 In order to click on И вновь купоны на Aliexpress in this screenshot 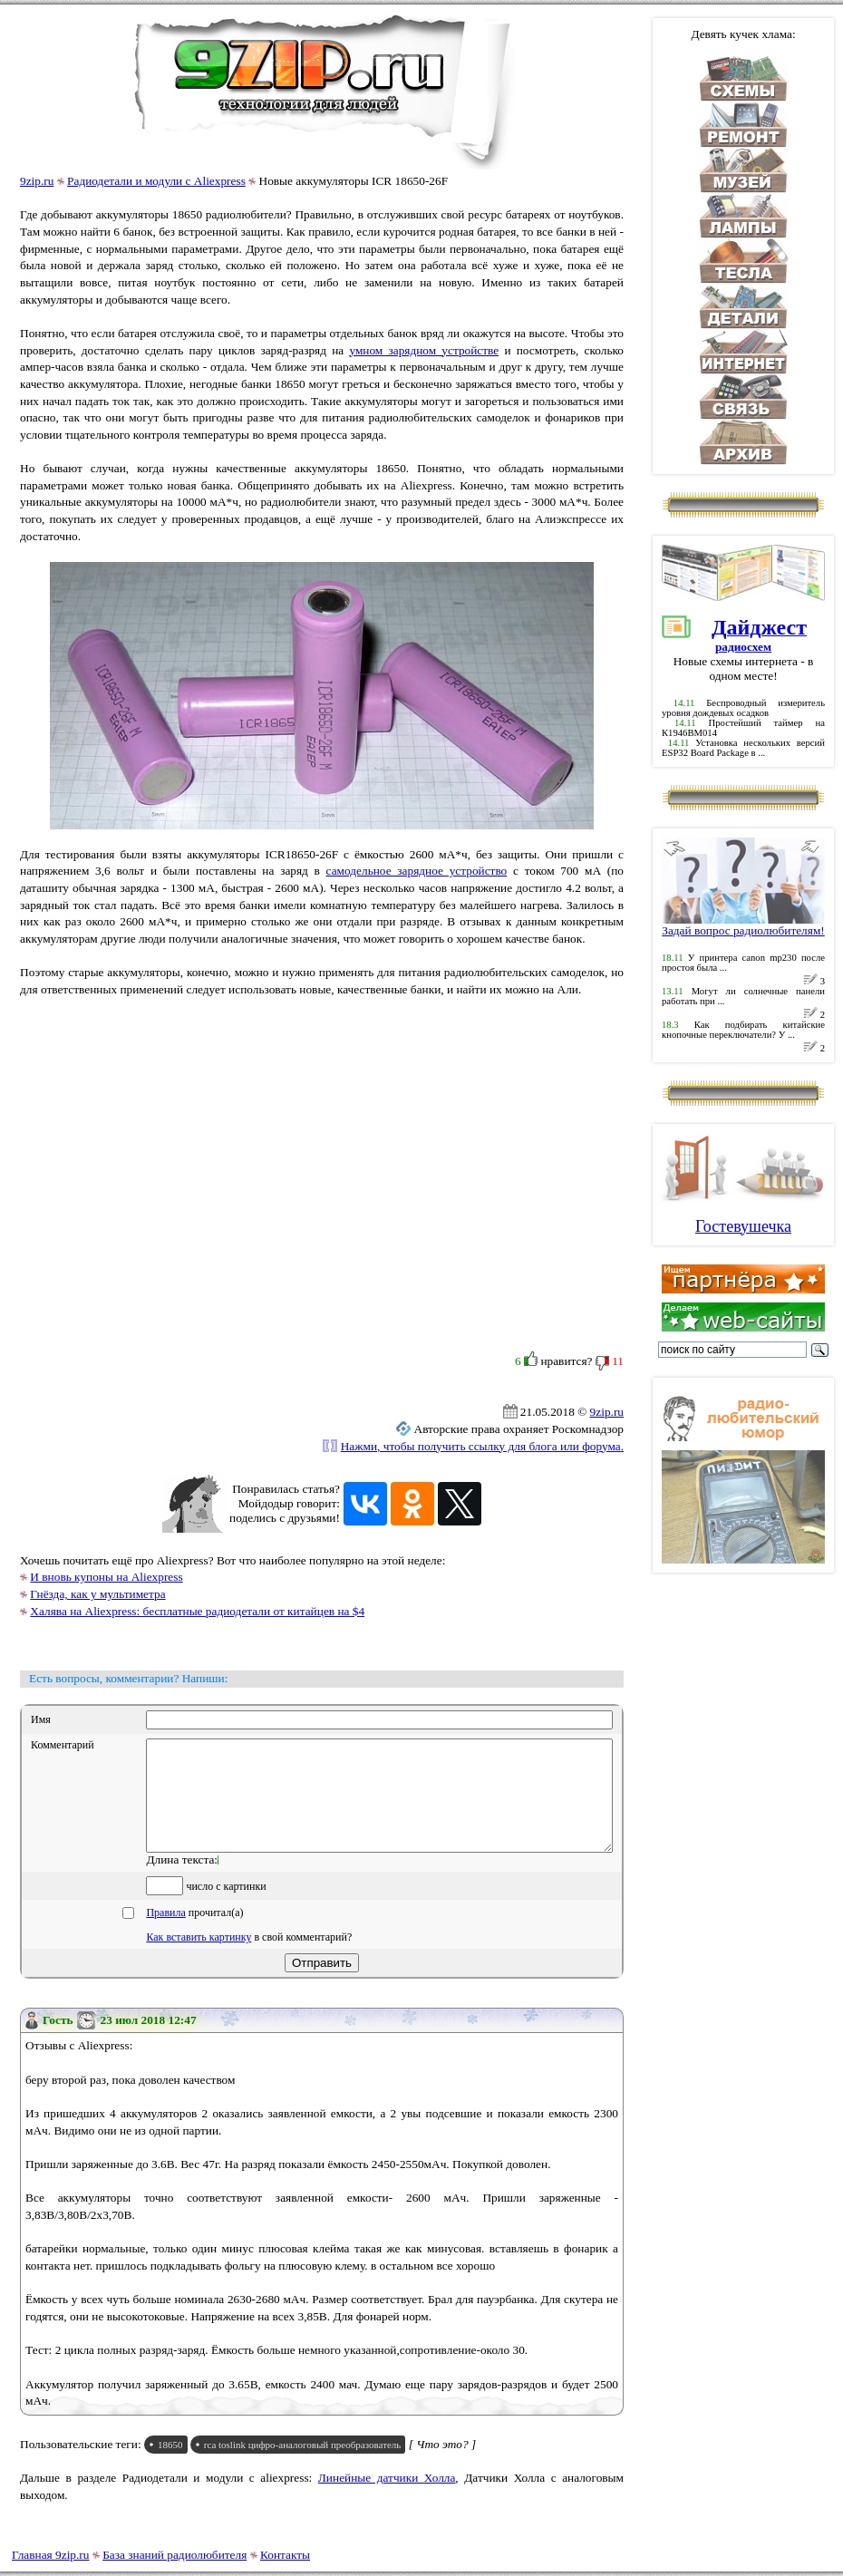, I will do `click(106, 1576)`.